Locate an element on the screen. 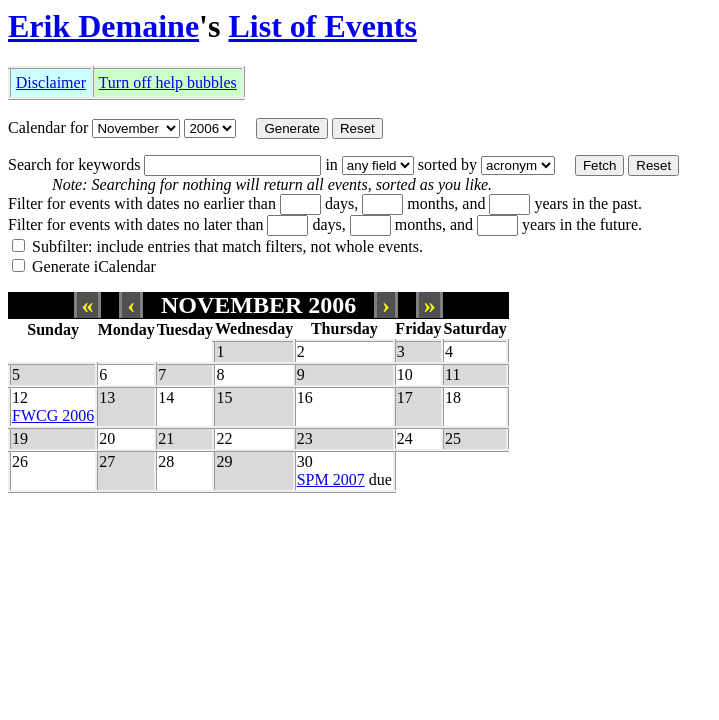 This screenshot has width=719, height=720. Turn off help bubbles is located at coordinates (168, 82).